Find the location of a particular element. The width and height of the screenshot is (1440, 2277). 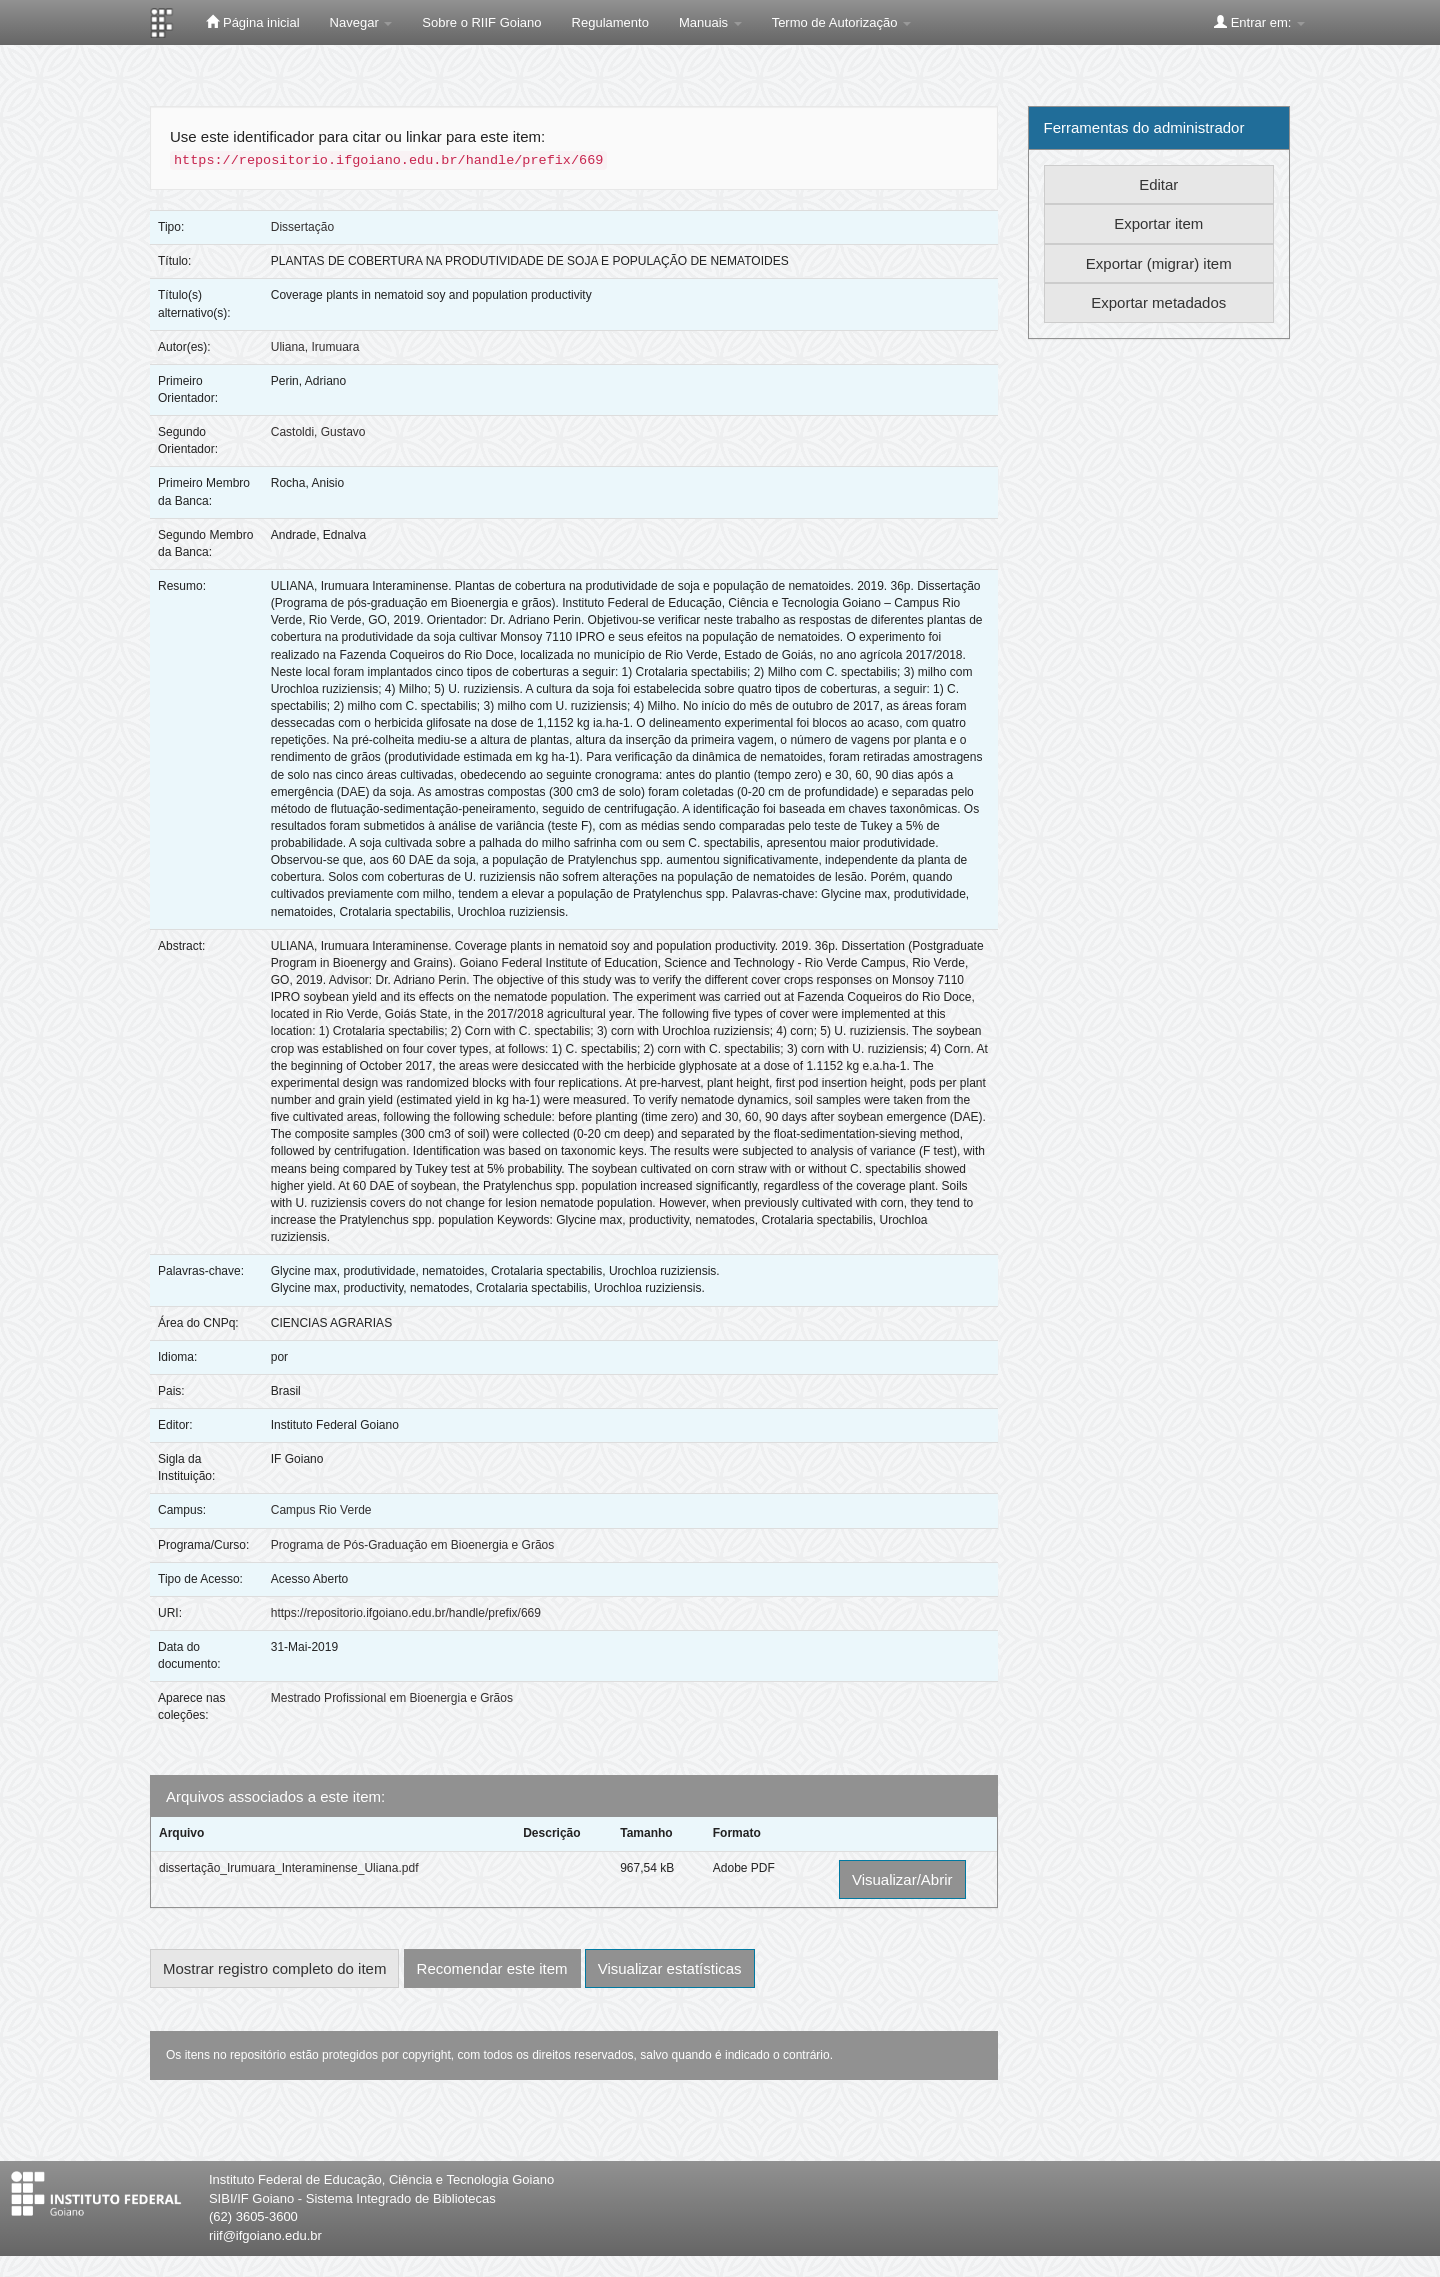

Castoldi, Gustavo is located at coordinates (318, 432).